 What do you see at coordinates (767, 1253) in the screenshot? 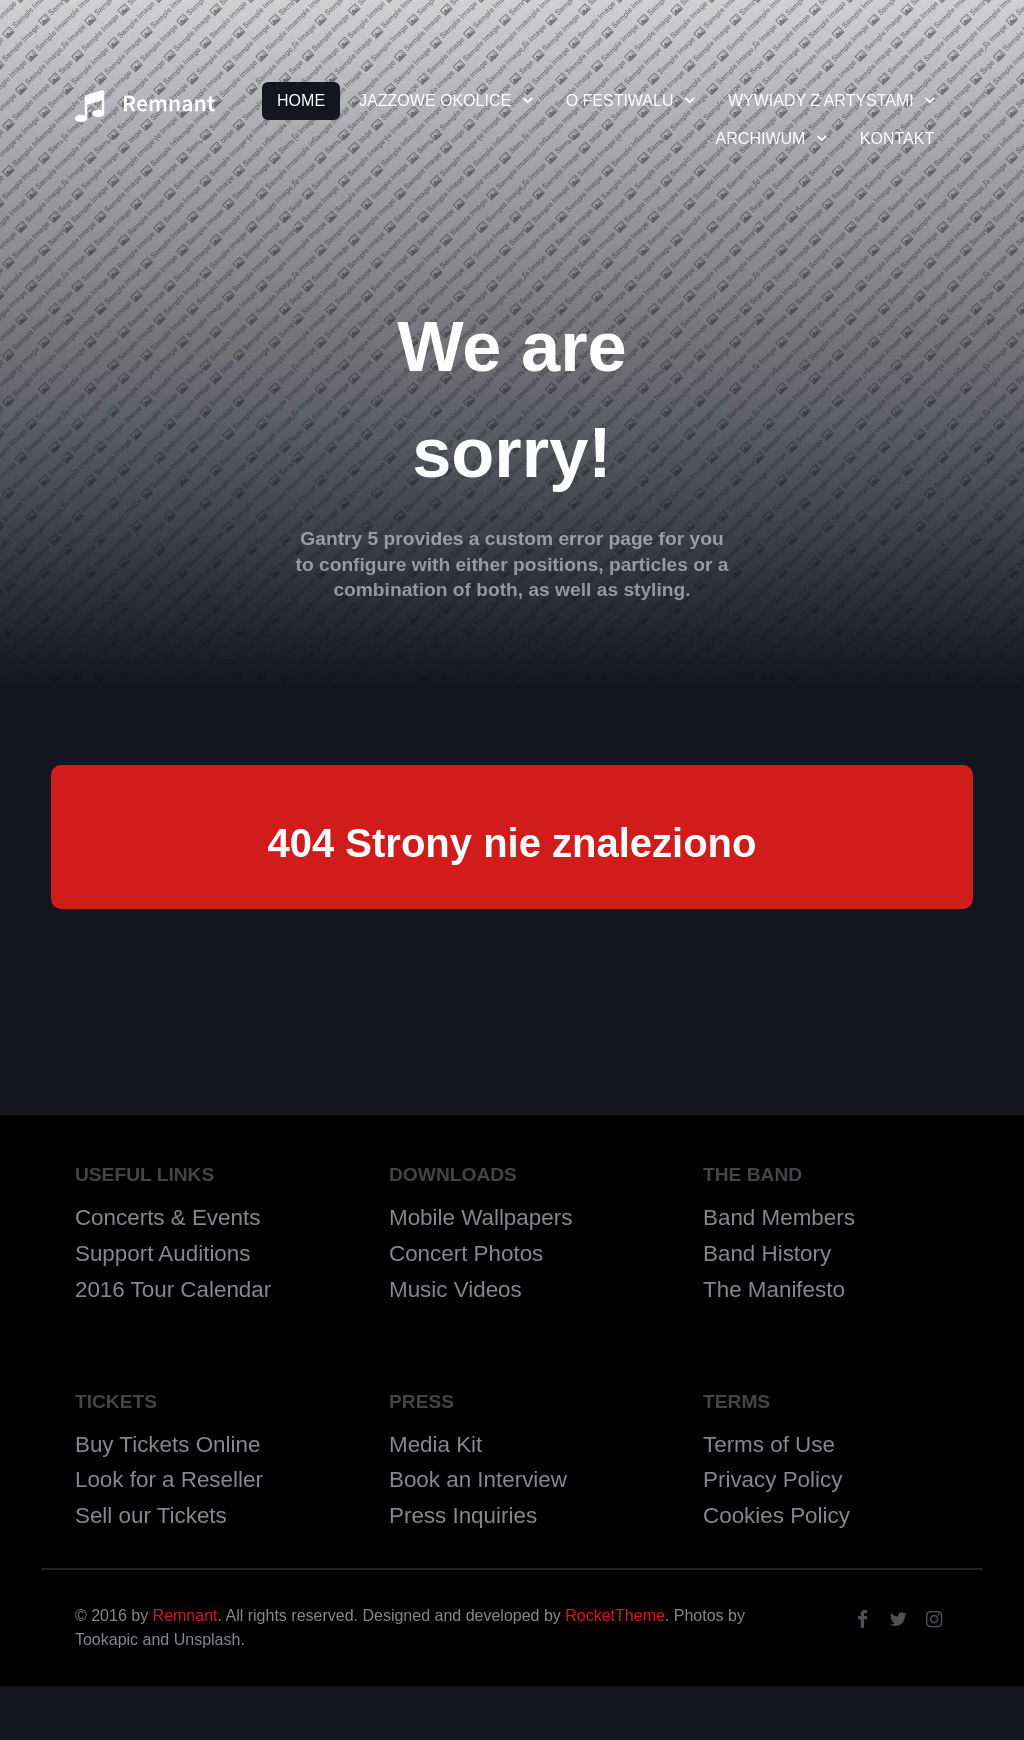
I see `Band History` at bounding box center [767, 1253].